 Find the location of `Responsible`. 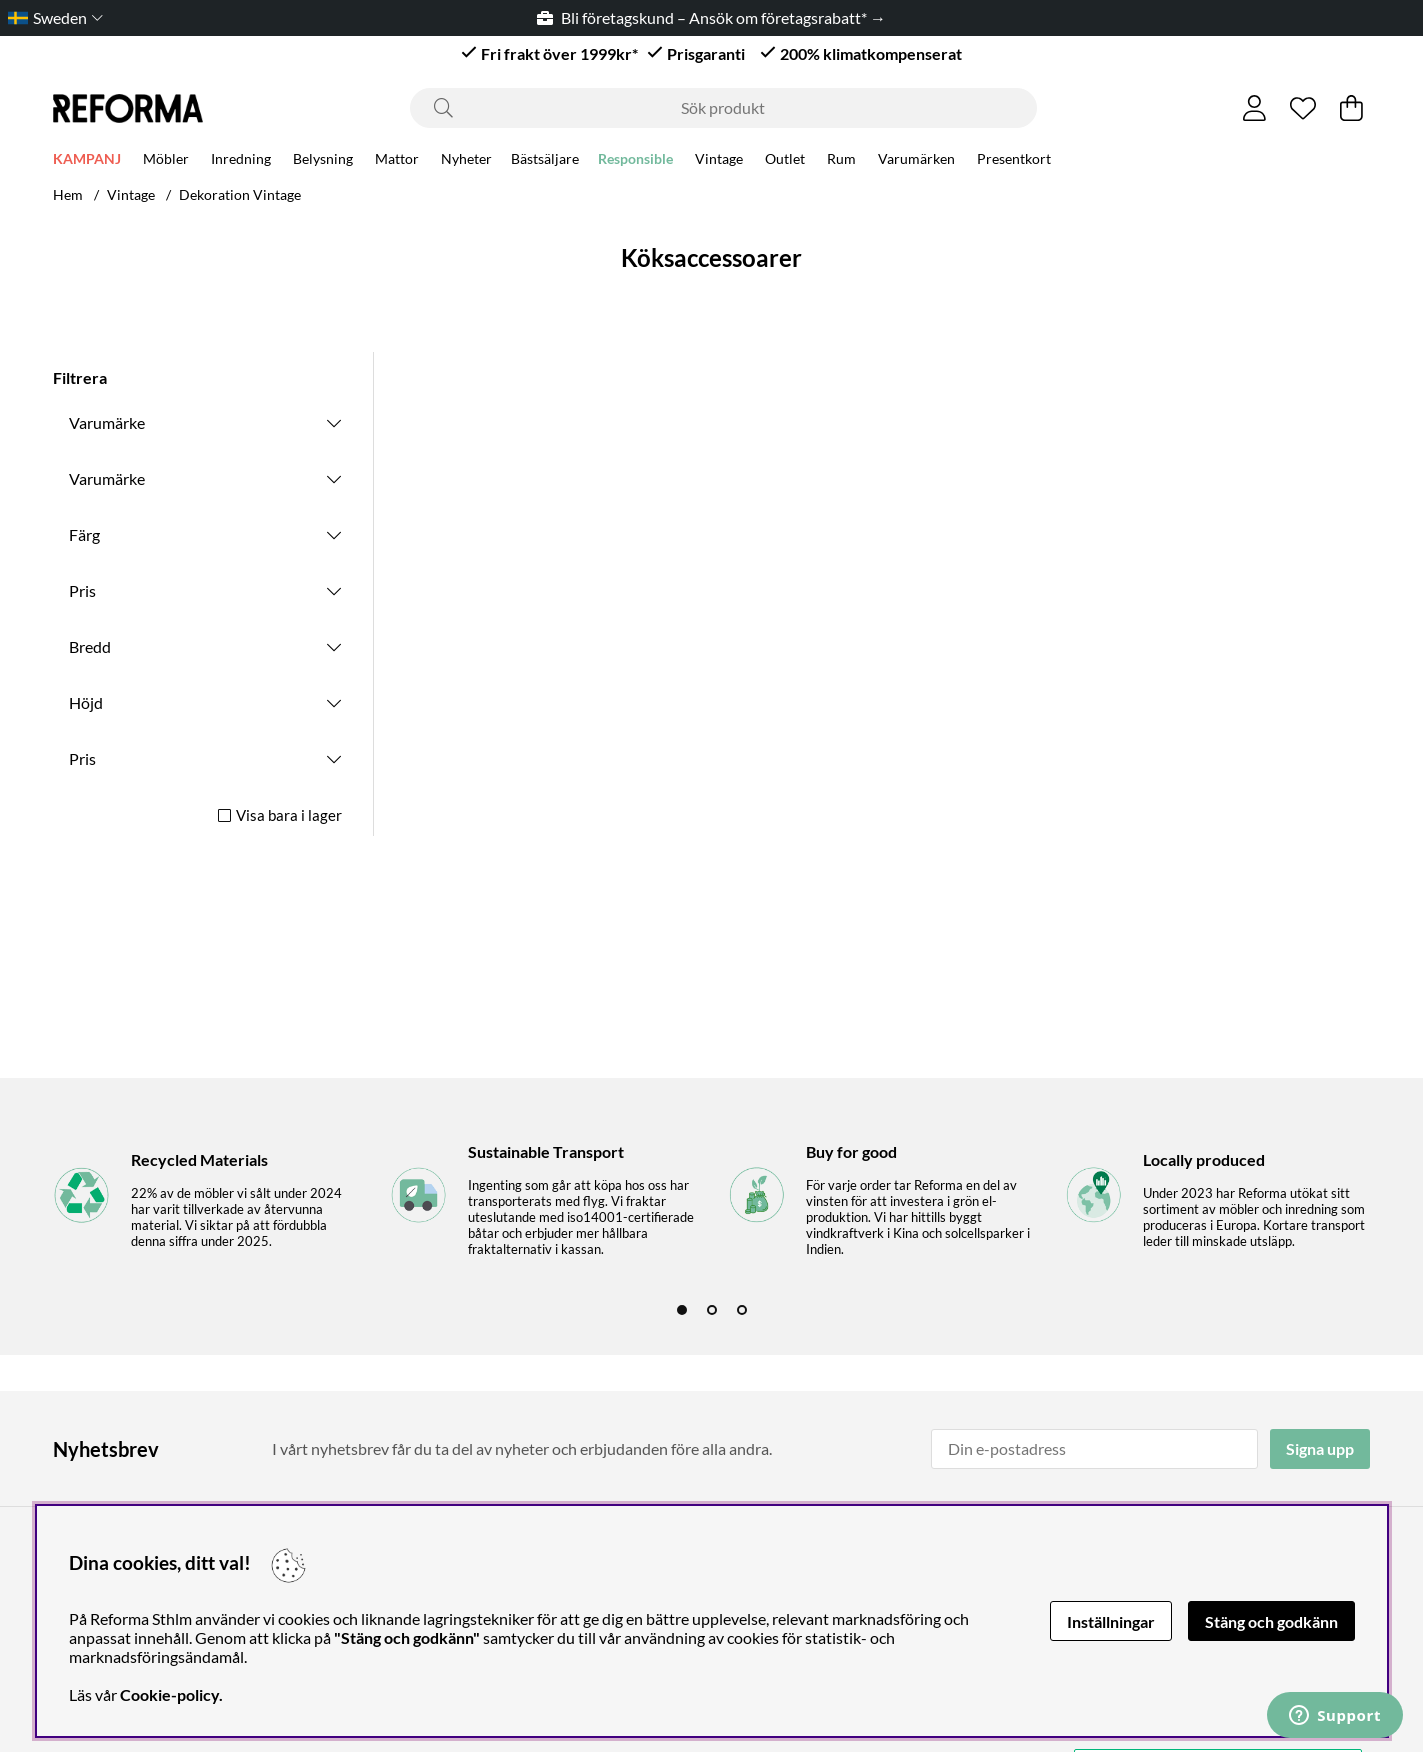

Responsible is located at coordinates (635, 161).